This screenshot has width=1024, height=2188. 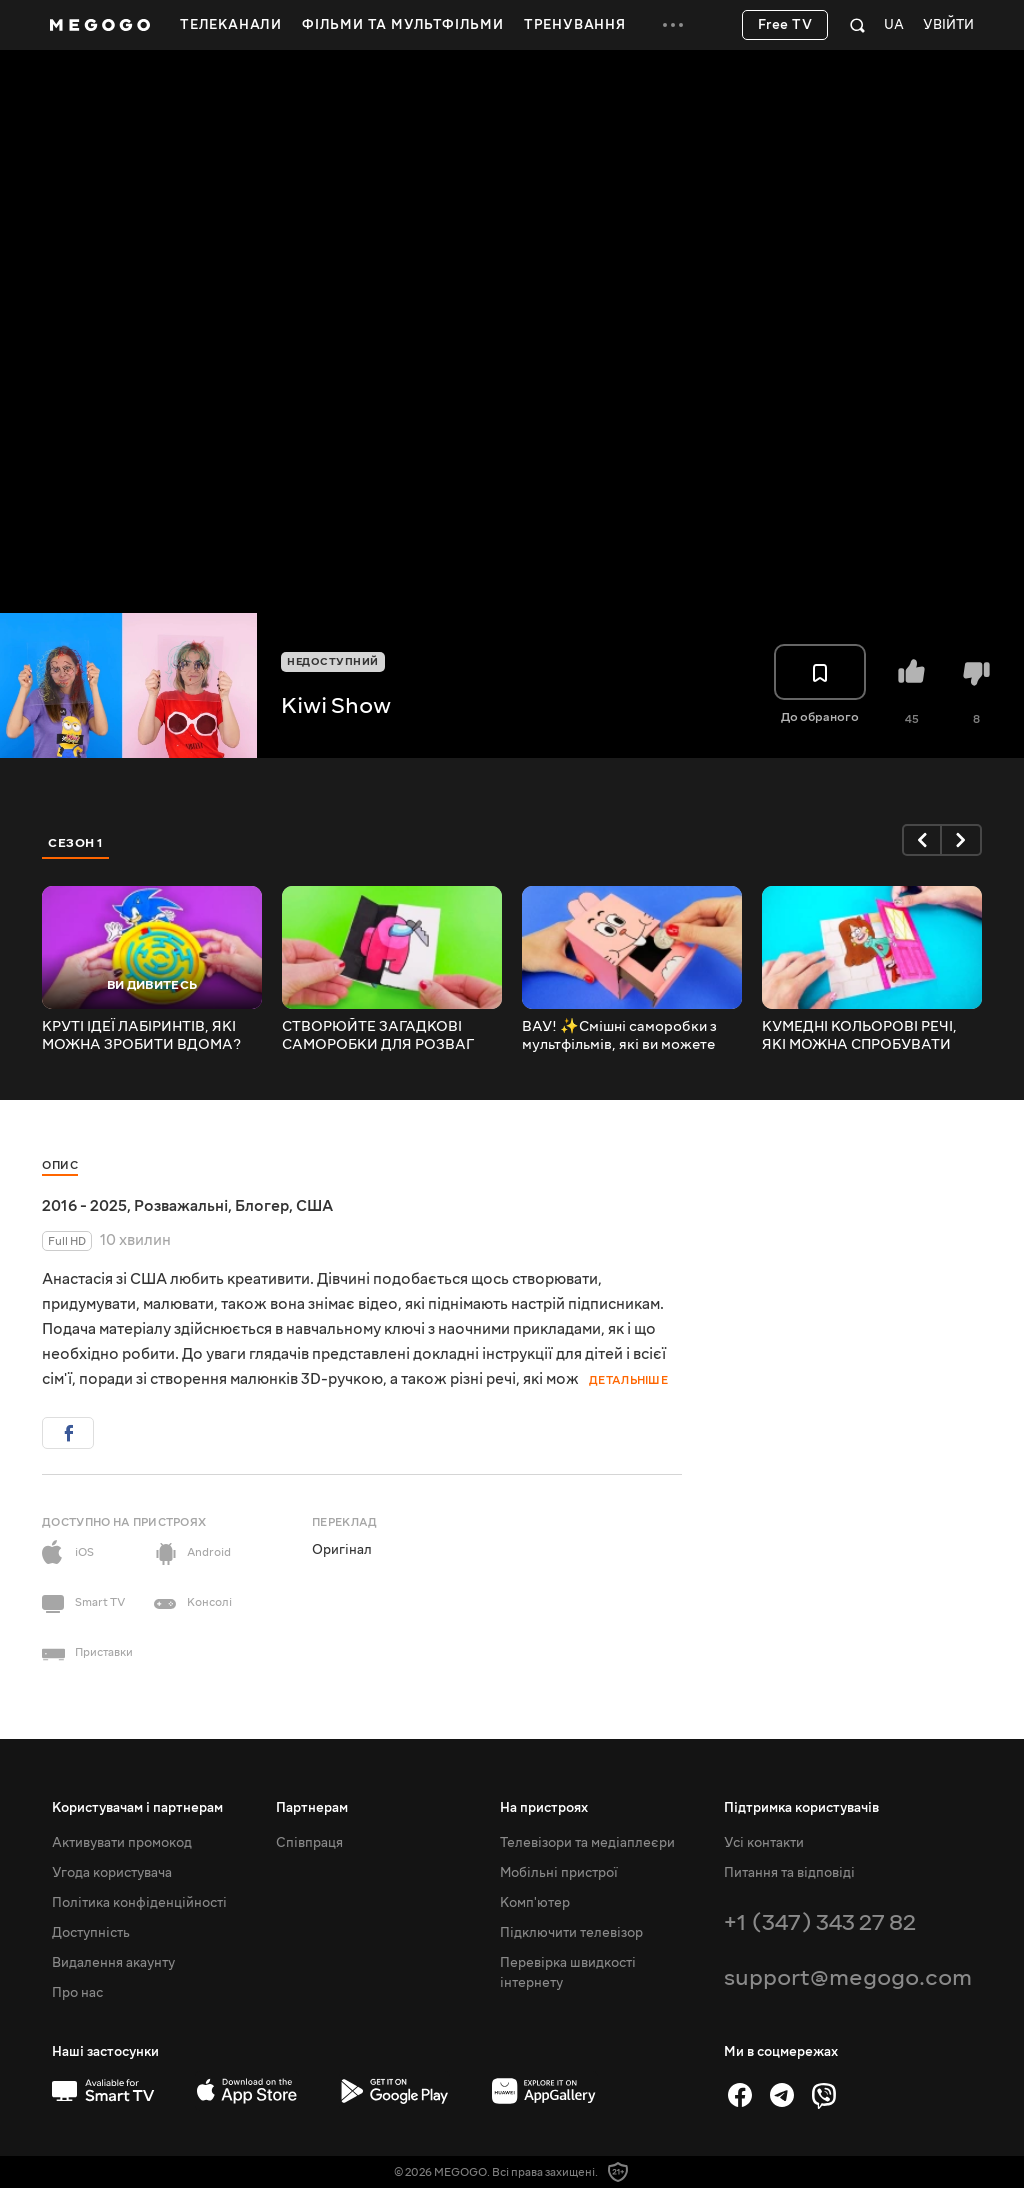 I want to click on Сезон 1, so click(x=76, y=843).